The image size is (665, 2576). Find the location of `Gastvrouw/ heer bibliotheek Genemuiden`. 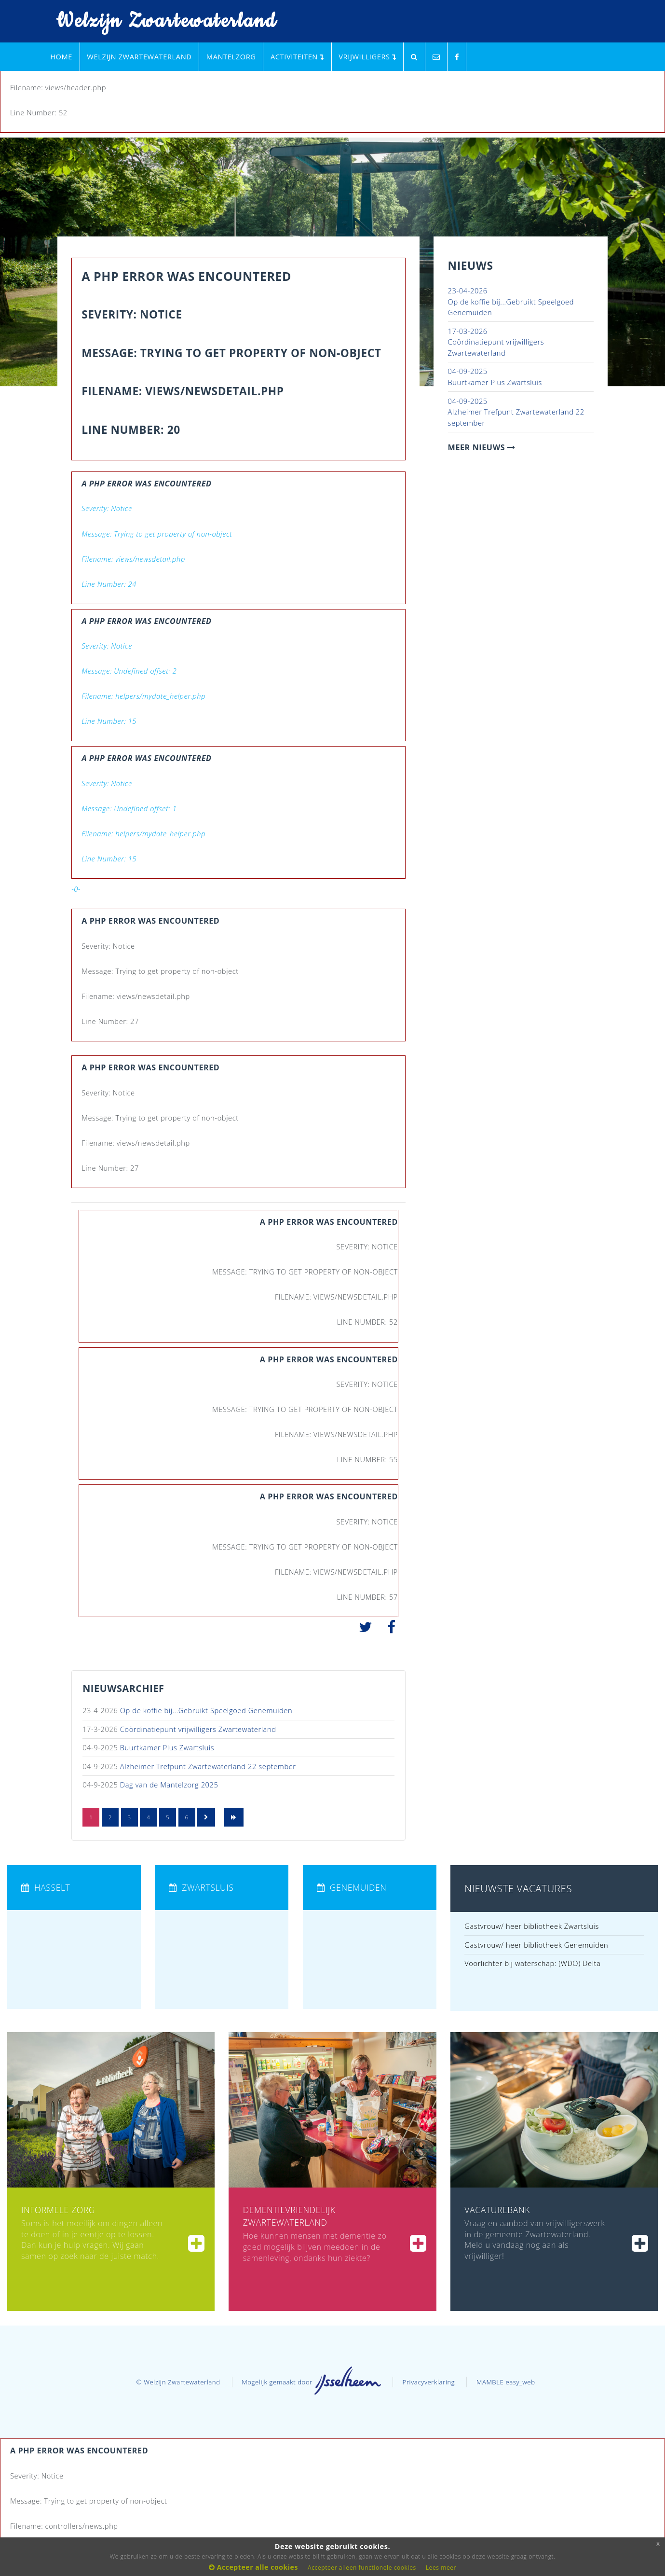

Gastvrouw/ heer bibliotheek Genemuiden is located at coordinates (536, 1945).